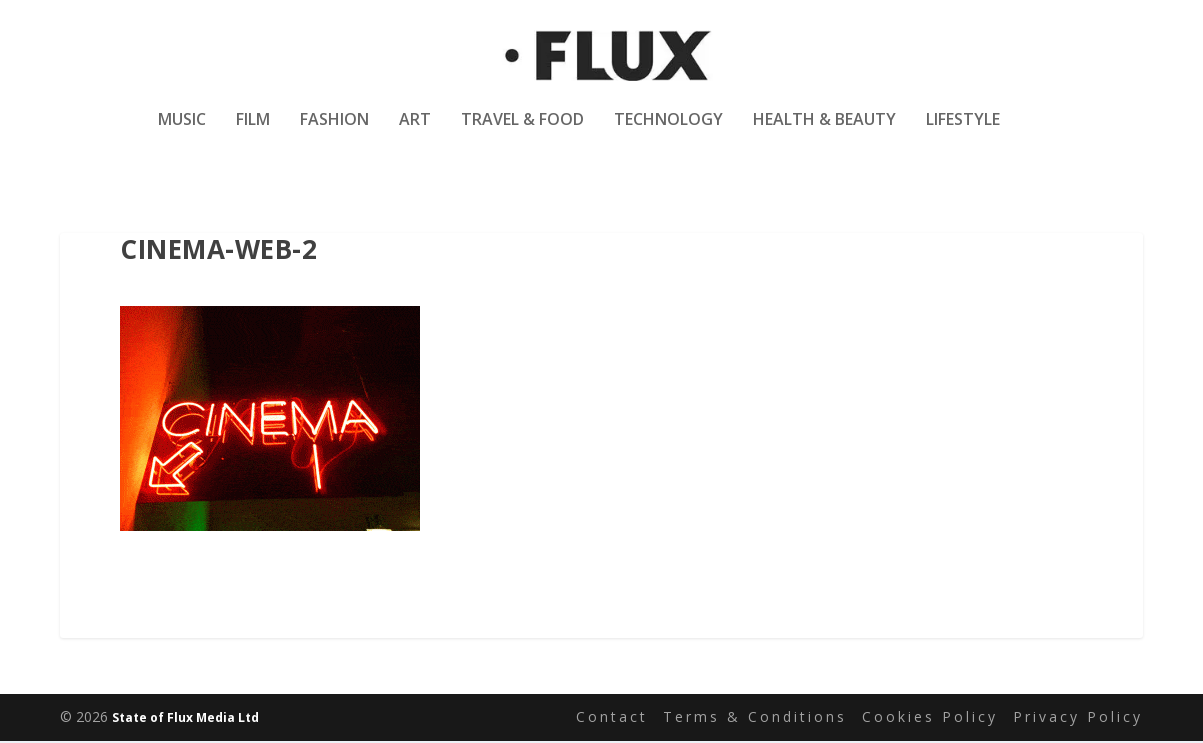  Describe the element at coordinates (612, 718) in the screenshot. I see `Contact` at that location.